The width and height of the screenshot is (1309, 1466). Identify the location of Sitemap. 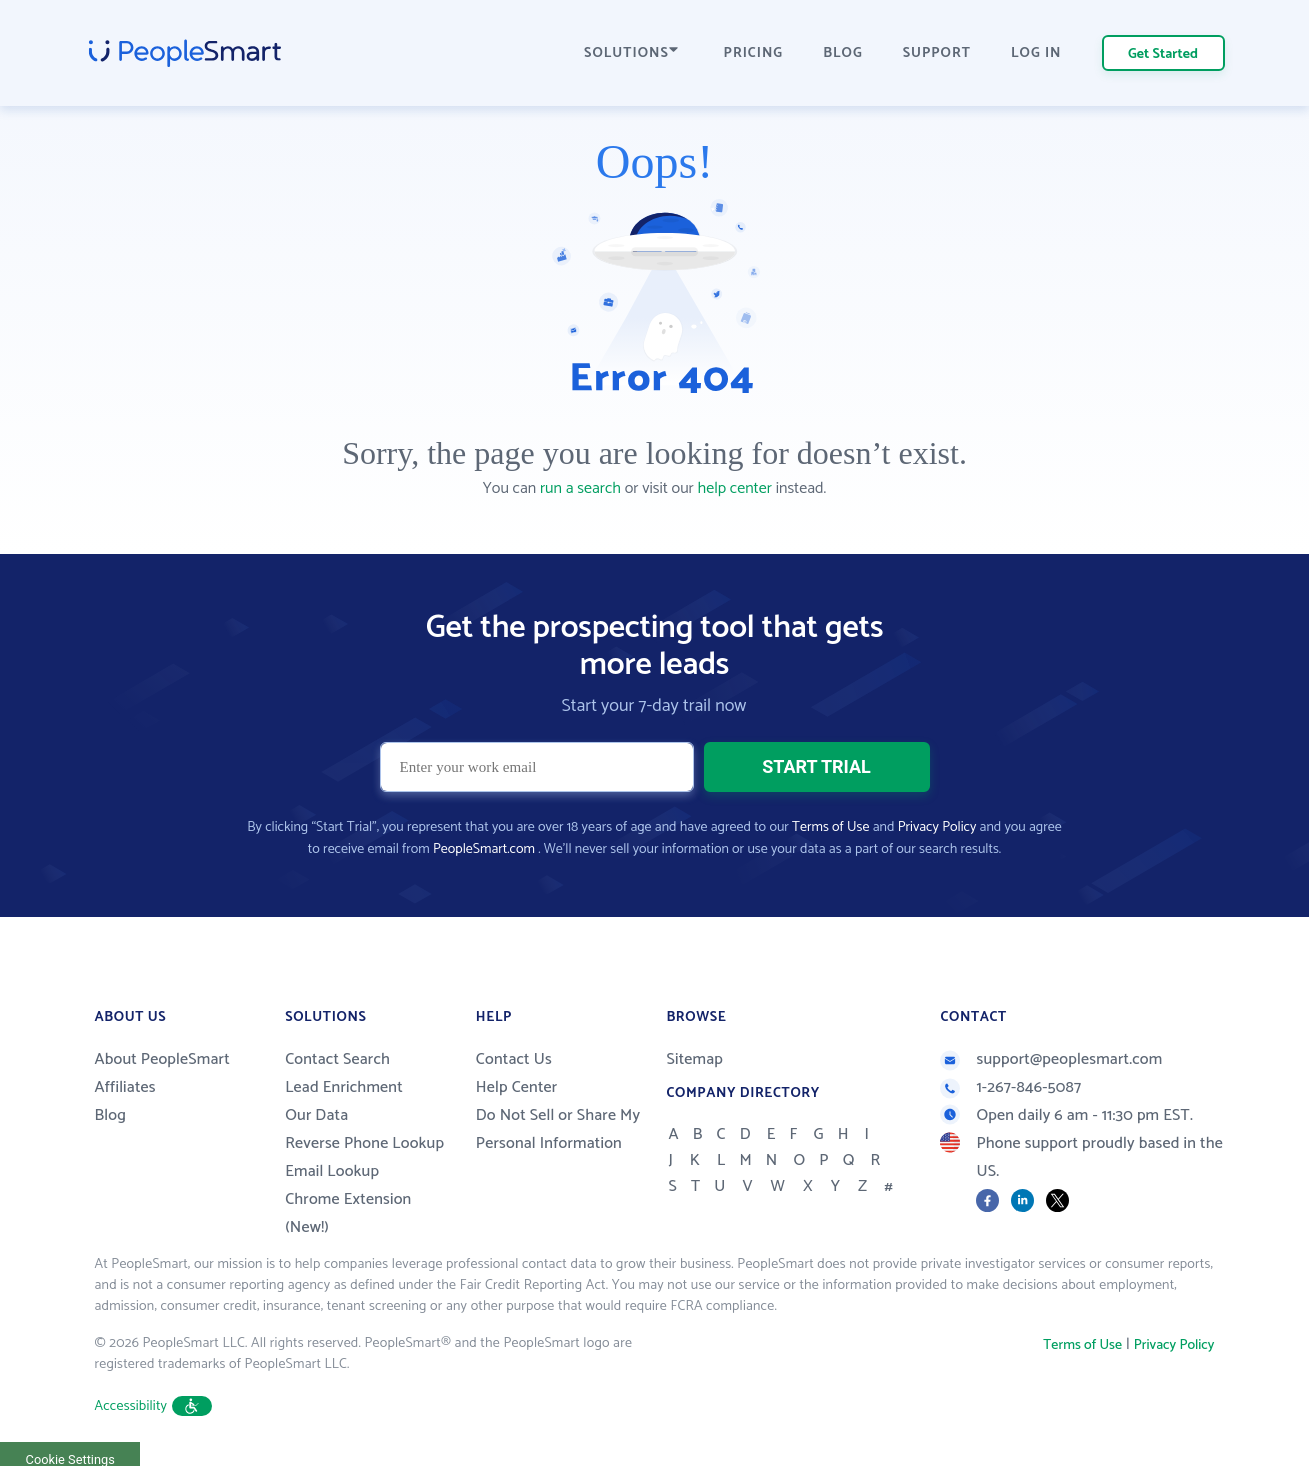
(694, 1059).